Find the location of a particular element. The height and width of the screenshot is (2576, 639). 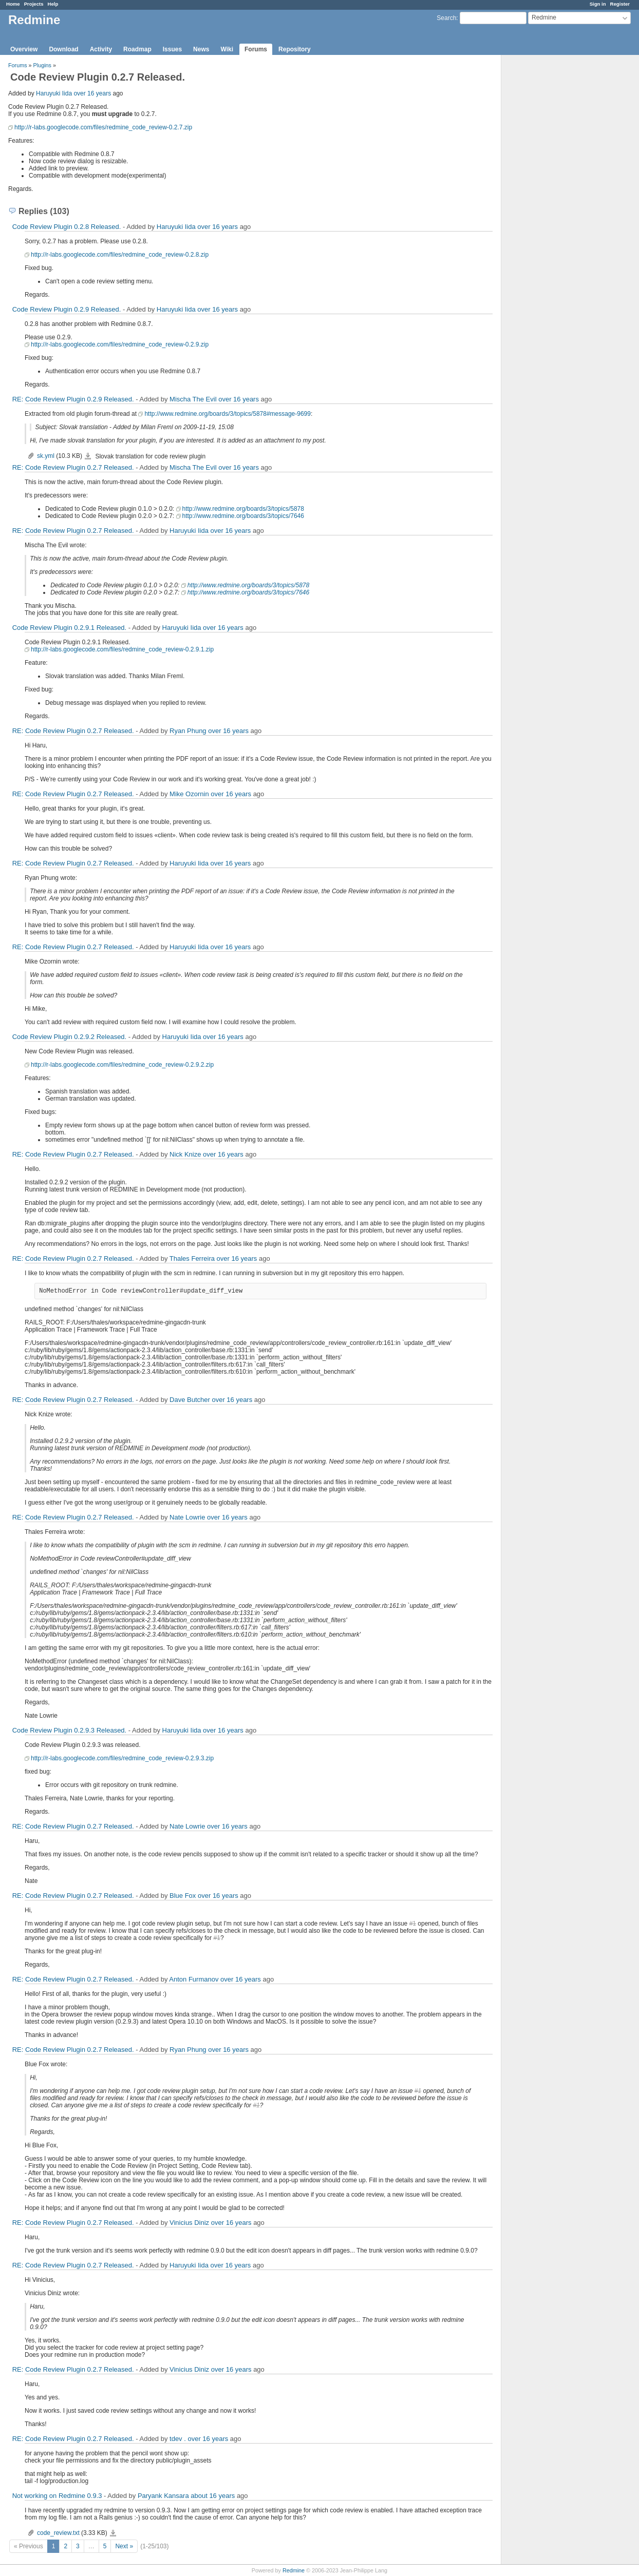

Overview is located at coordinates (23, 49).